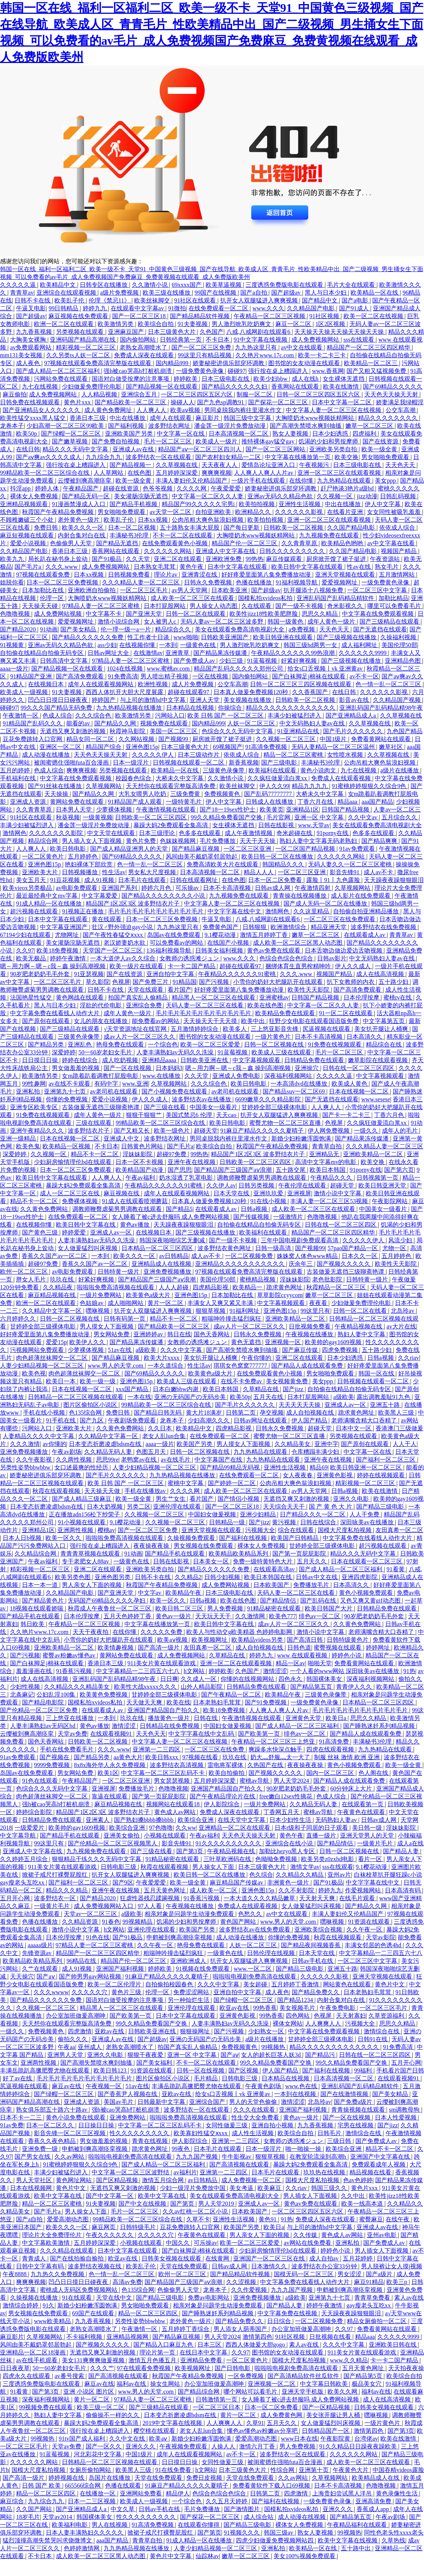  What do you see at coordinates (226, 551) in the screenshot?
I see `亚洲成人中文字幕在线` at bounding box center [226, 551].